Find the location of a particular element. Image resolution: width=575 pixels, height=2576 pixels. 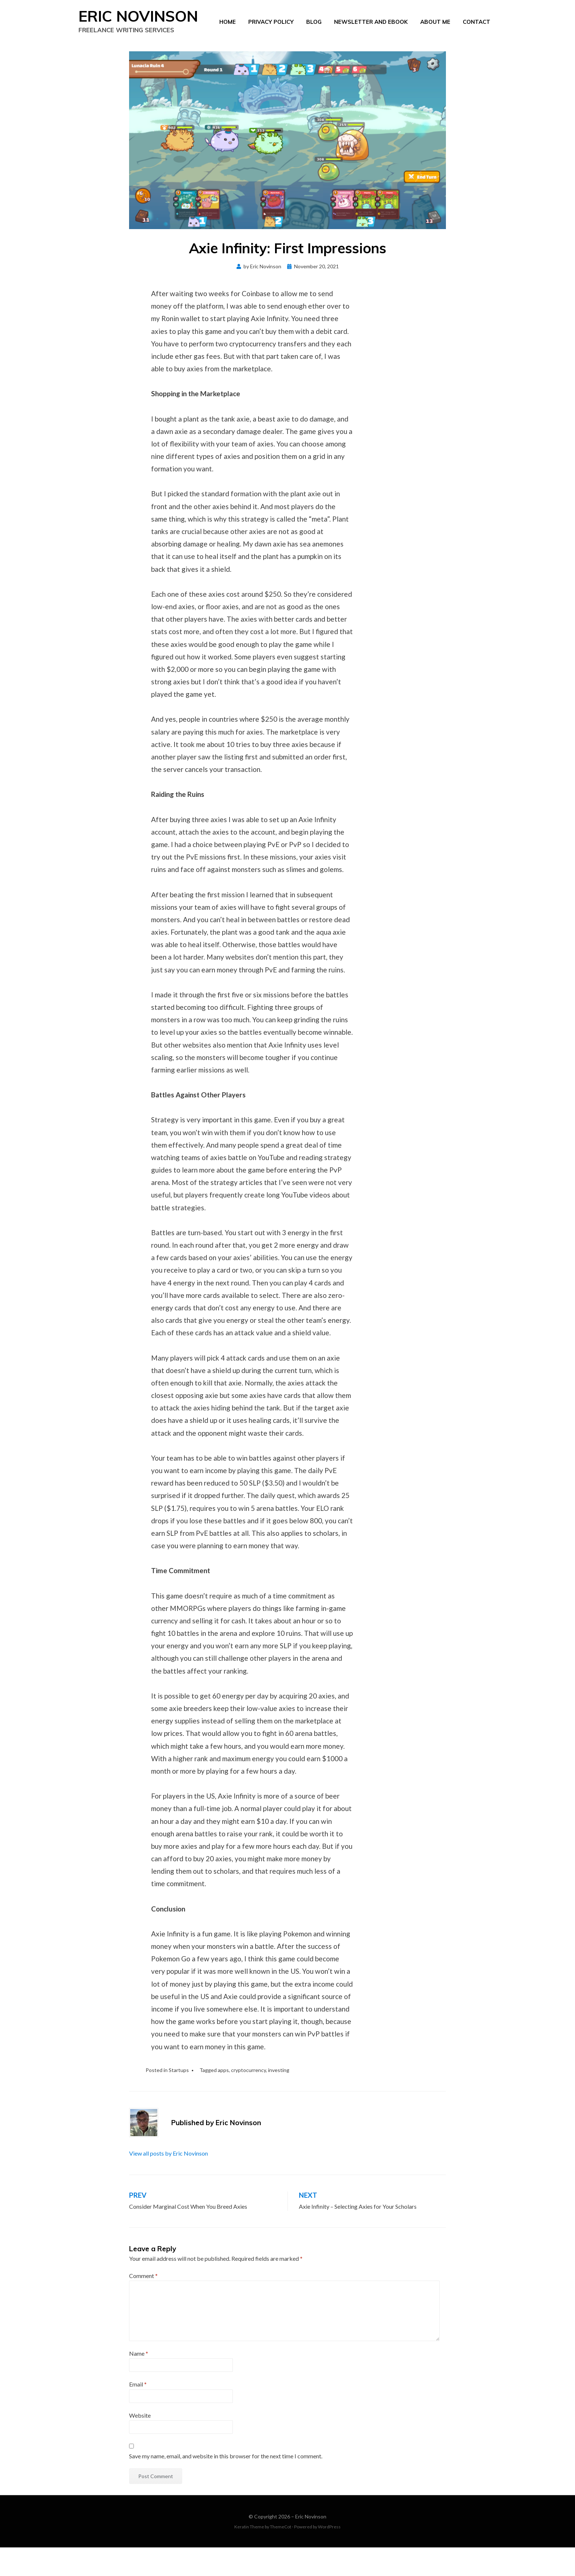

Home is located at coordinates (227, 34).